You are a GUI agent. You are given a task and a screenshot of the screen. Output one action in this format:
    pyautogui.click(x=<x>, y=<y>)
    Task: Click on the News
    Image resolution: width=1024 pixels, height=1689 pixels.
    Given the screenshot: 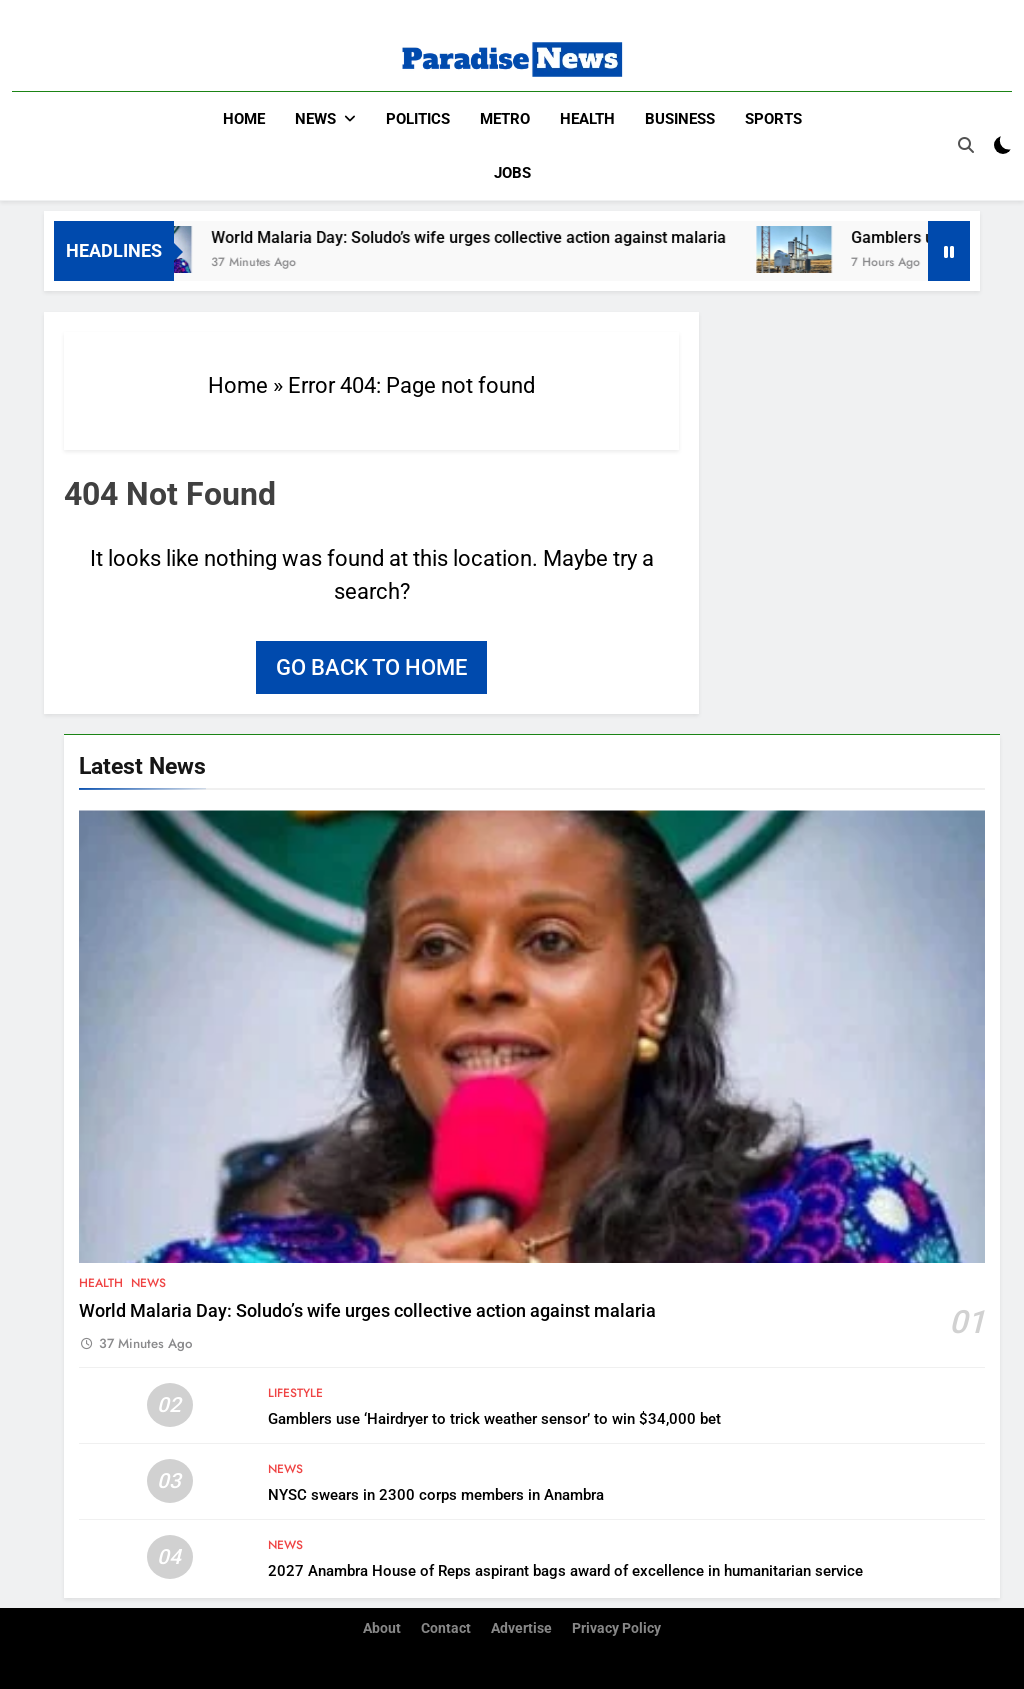 What is the action you would take?
    pyautogui.click(x=315, y=119)
    